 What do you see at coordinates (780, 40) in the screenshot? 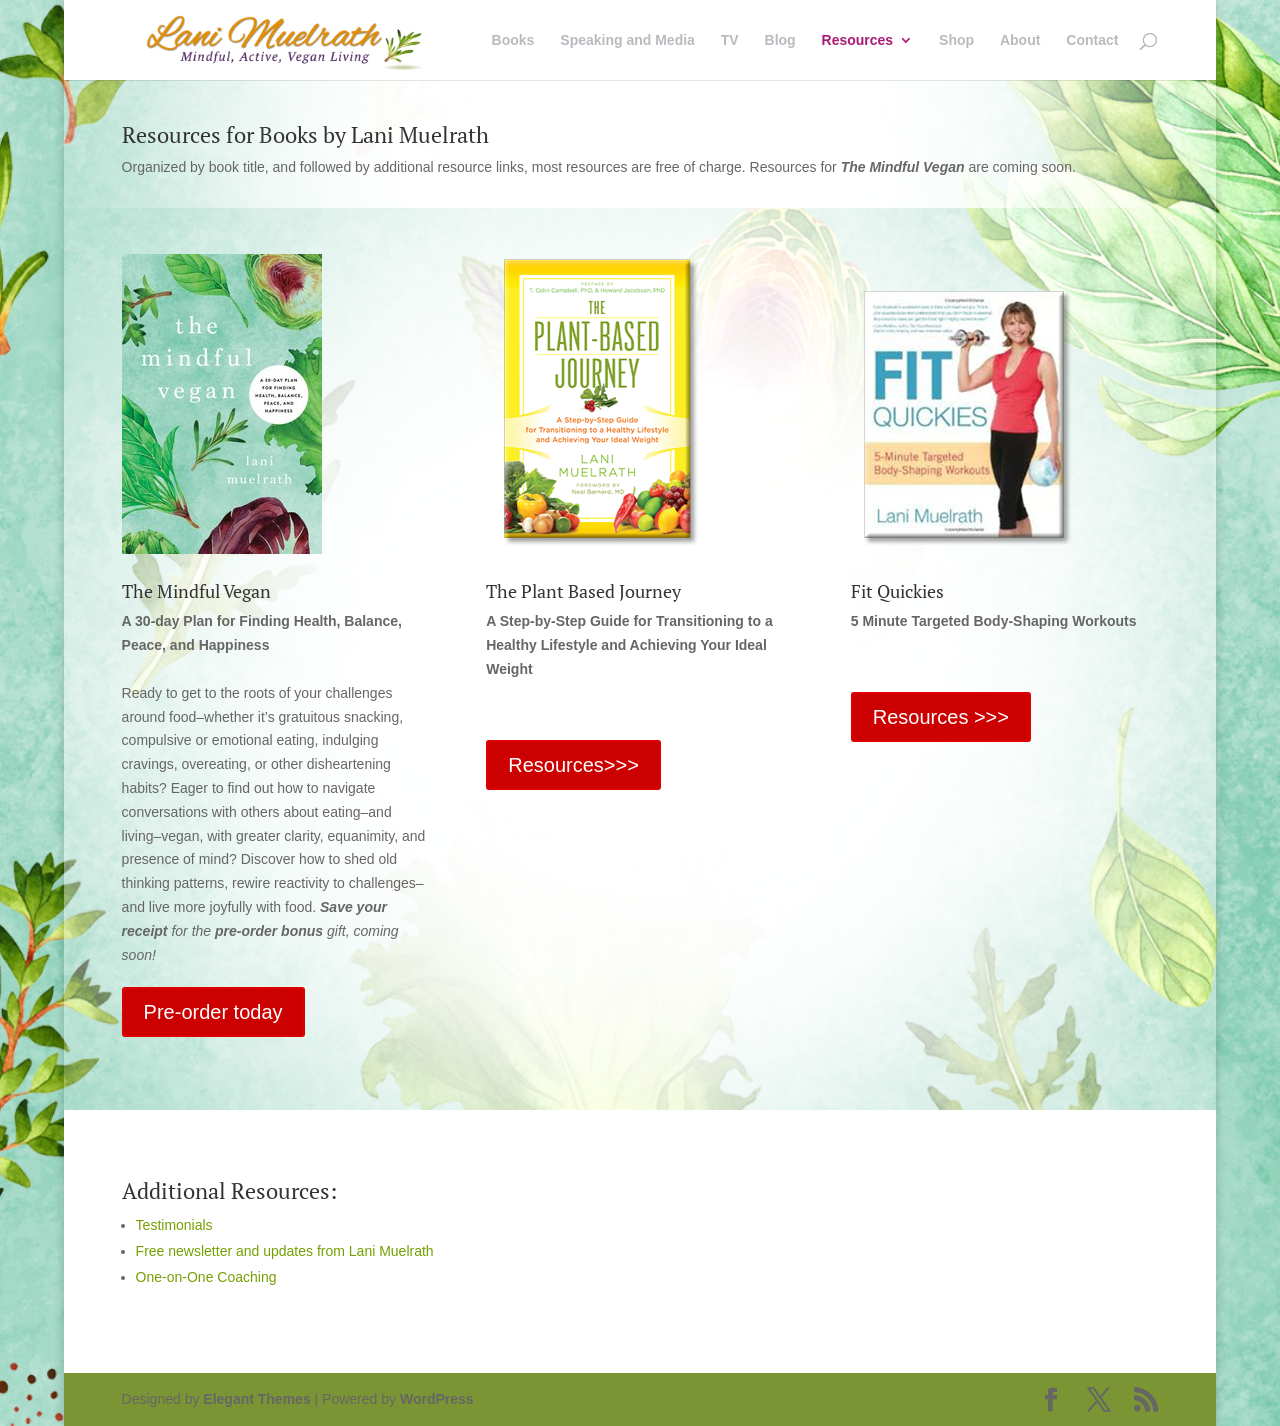
I see `Blog` at bounding box center [780, 40].